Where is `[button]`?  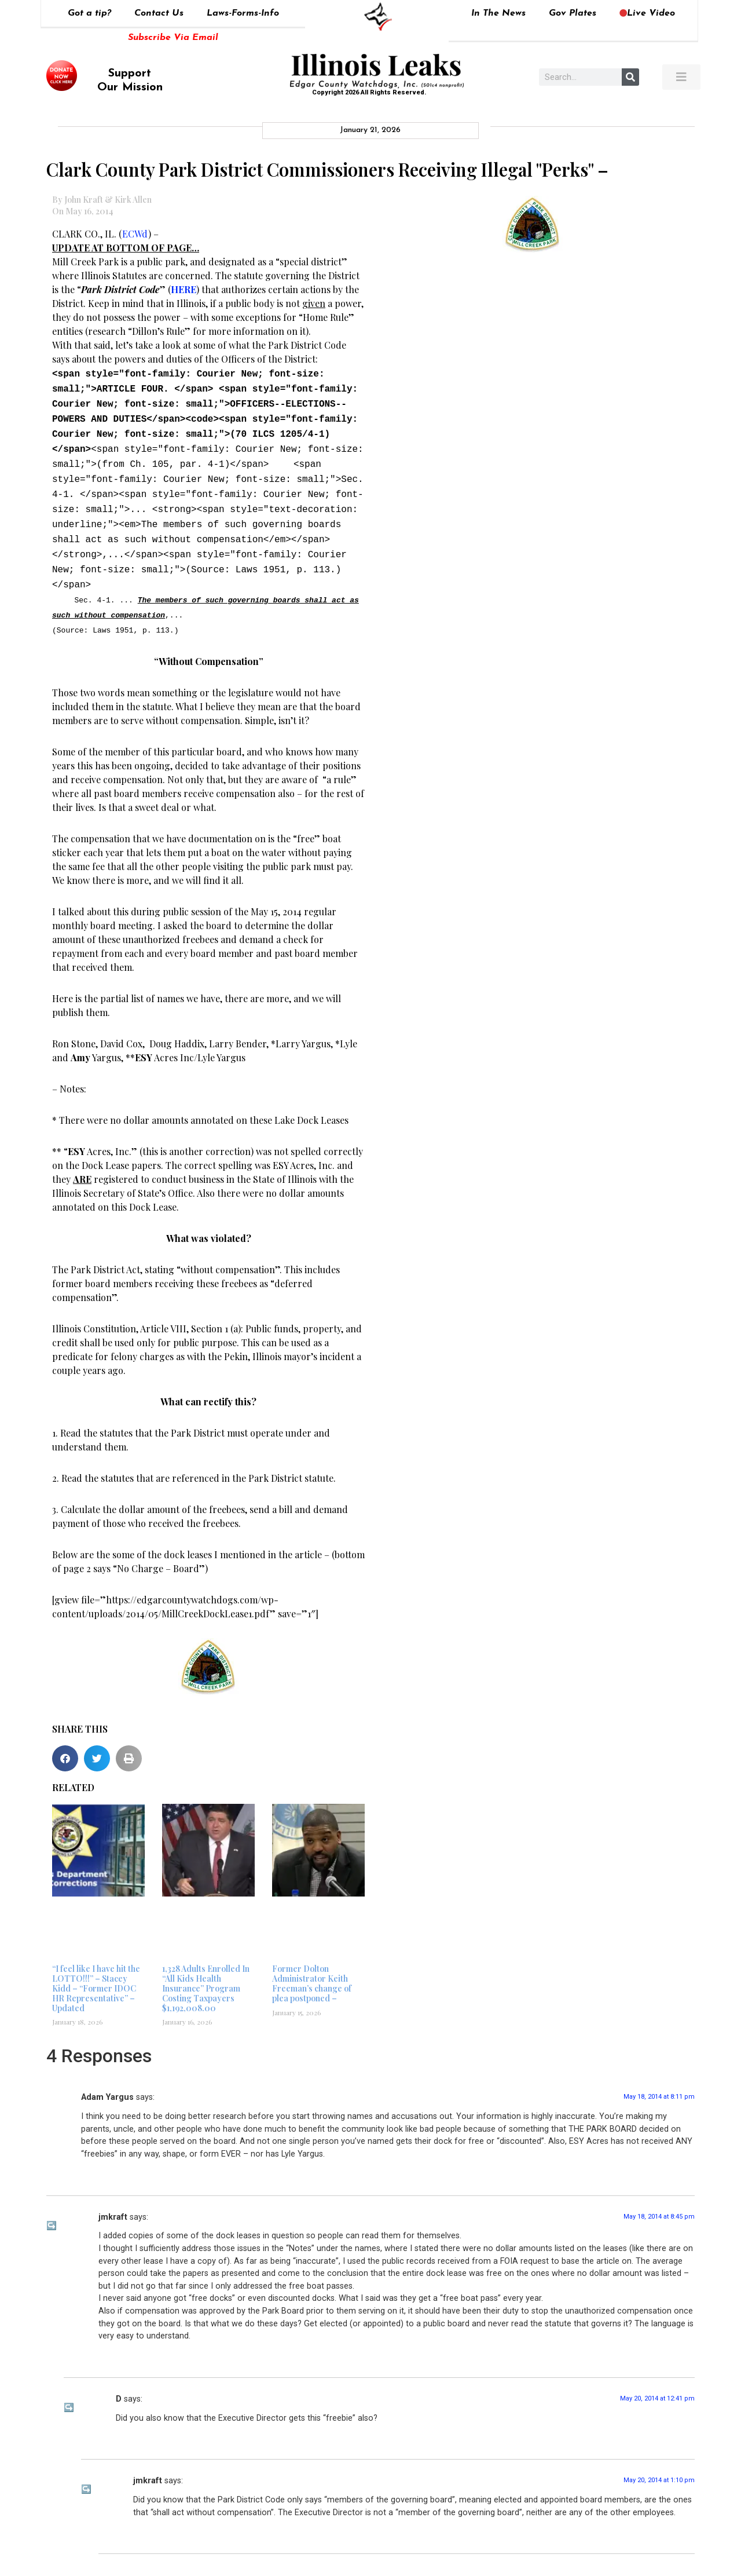 [button] is located at coordinates (65, 1738).